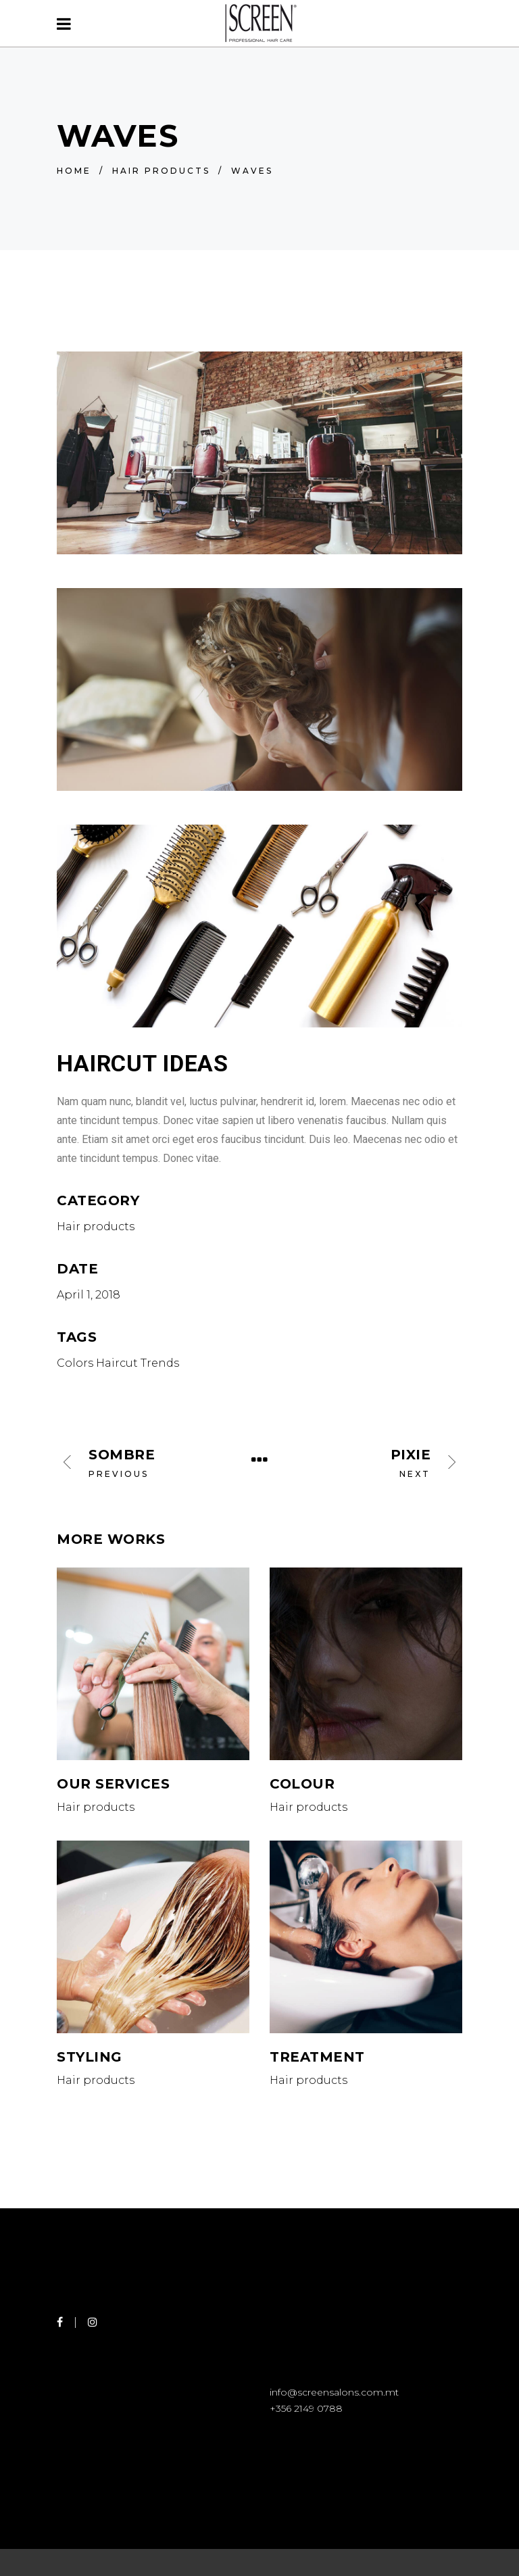 This screenshot has height=2576, width=519. What do you see at coordinates (75, 1363) in the screenshot?
I see `Colors` at bounding box center [75, 1363].